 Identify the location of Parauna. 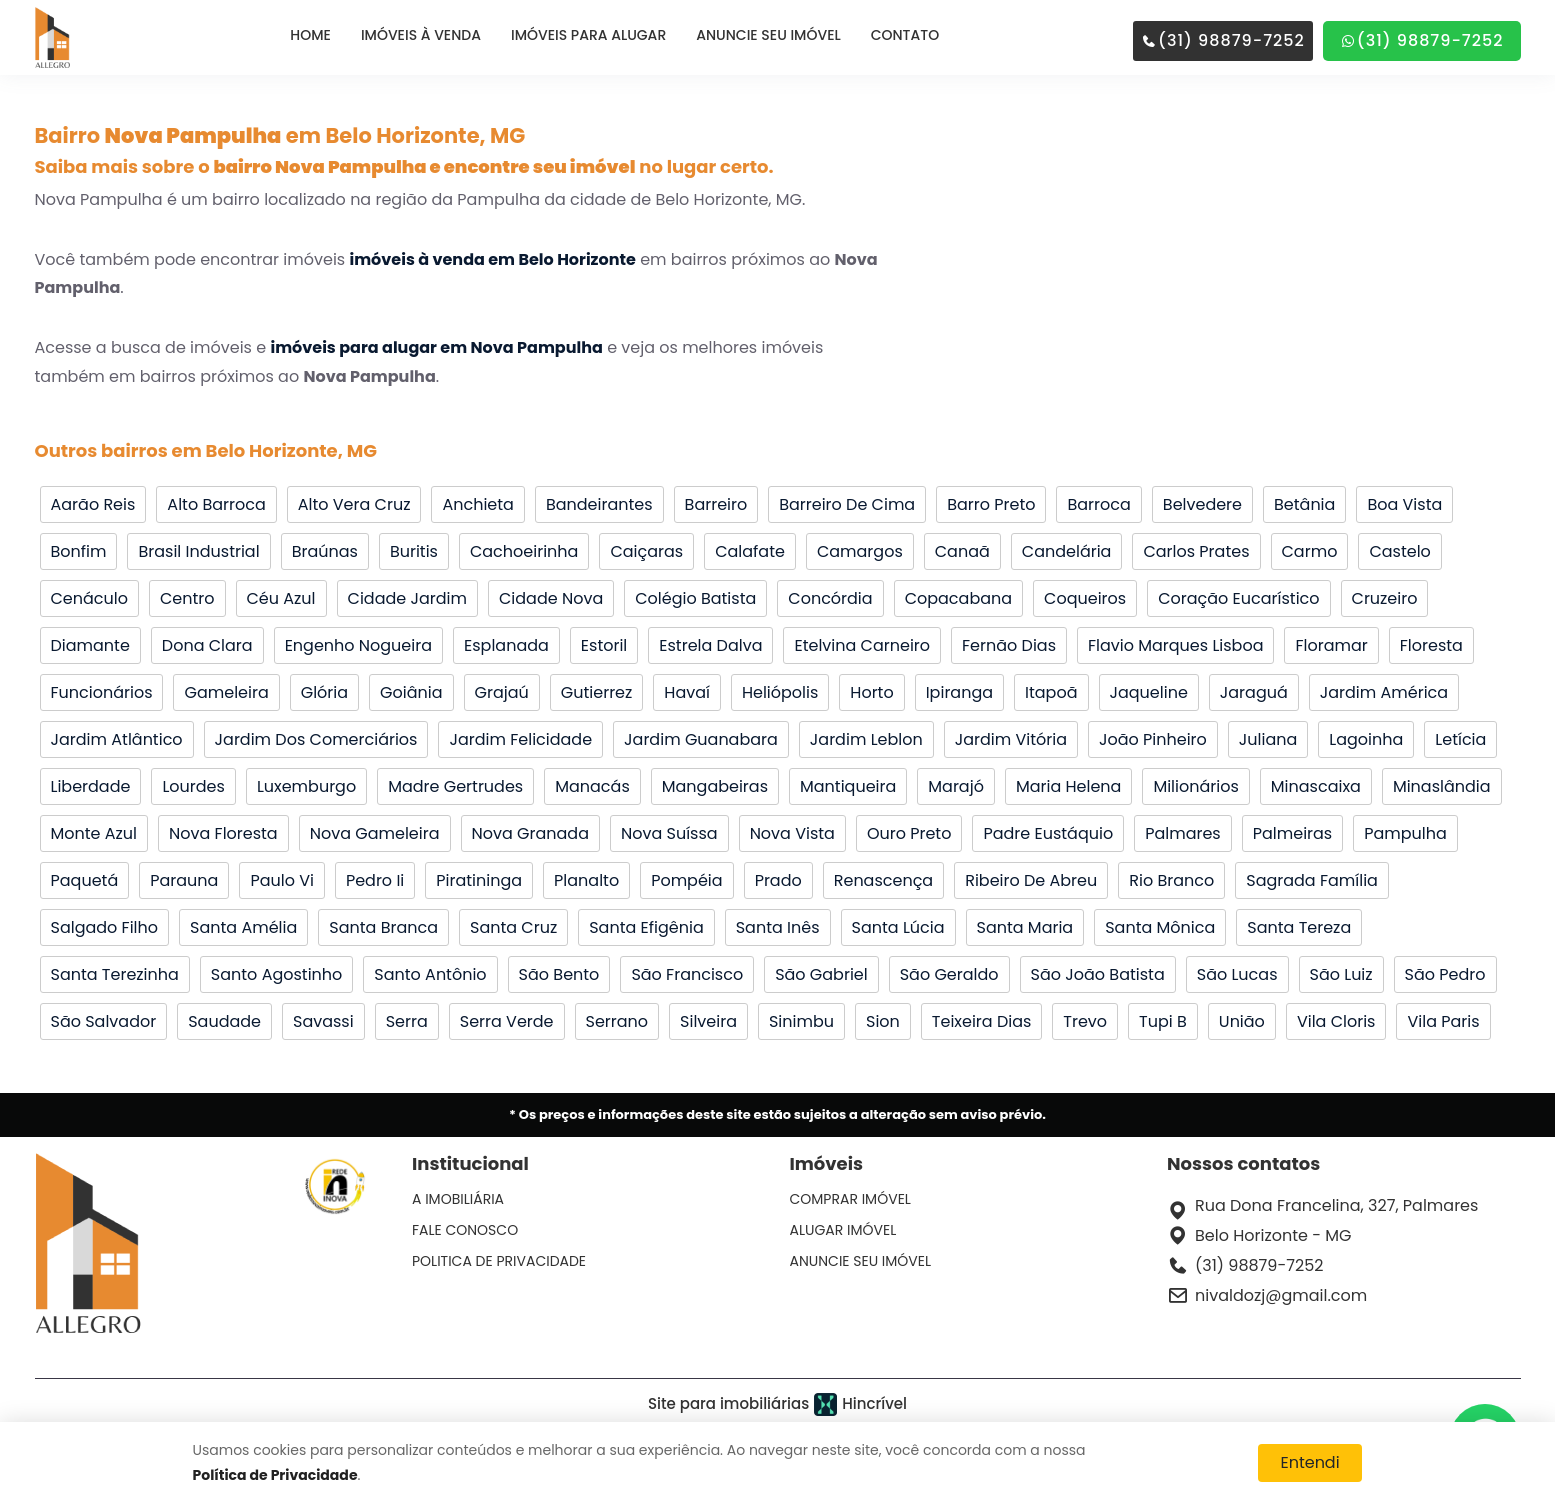
(184, 880).